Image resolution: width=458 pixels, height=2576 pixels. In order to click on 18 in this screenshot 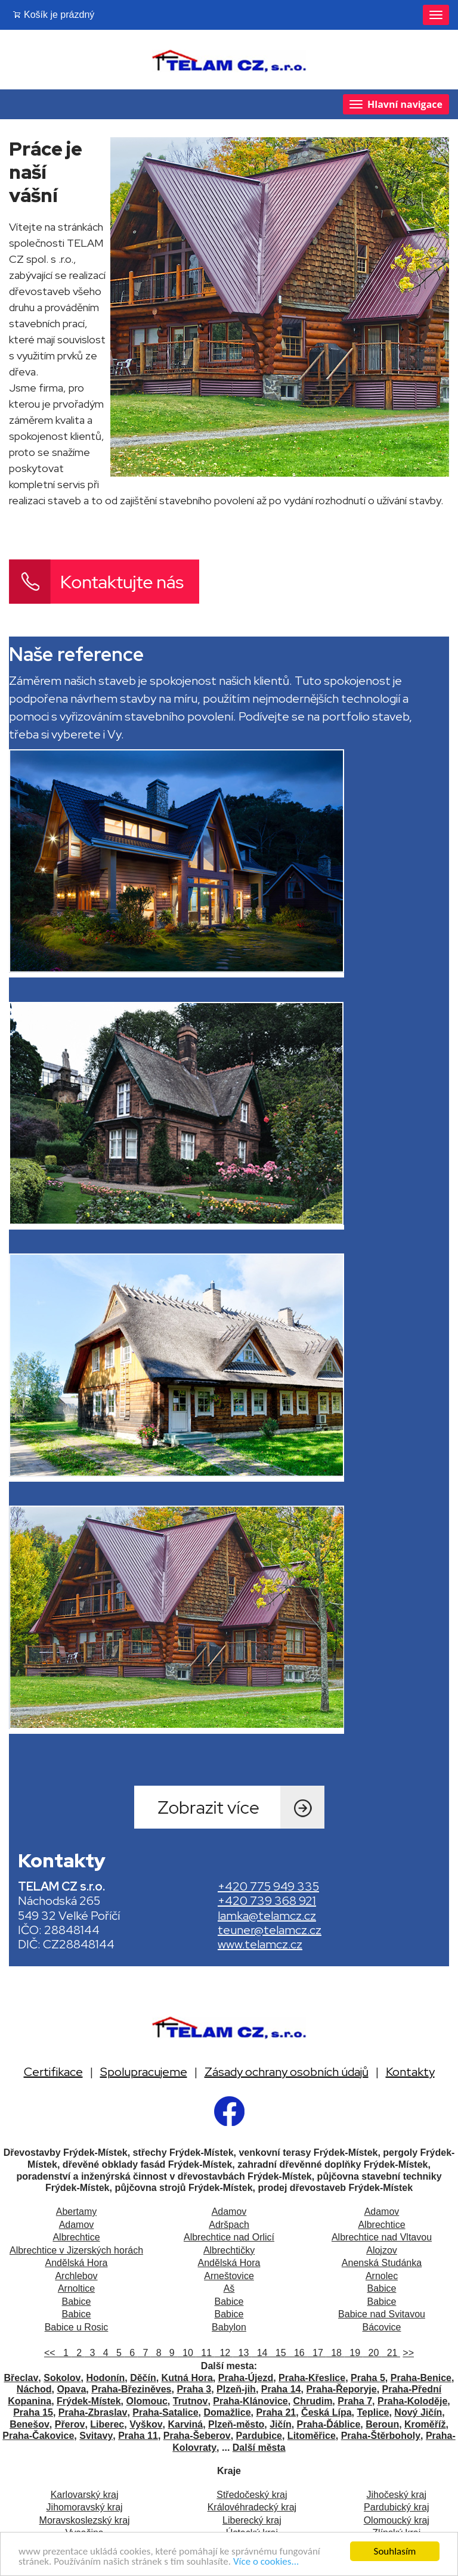, I will do `click(335, 2353)`.